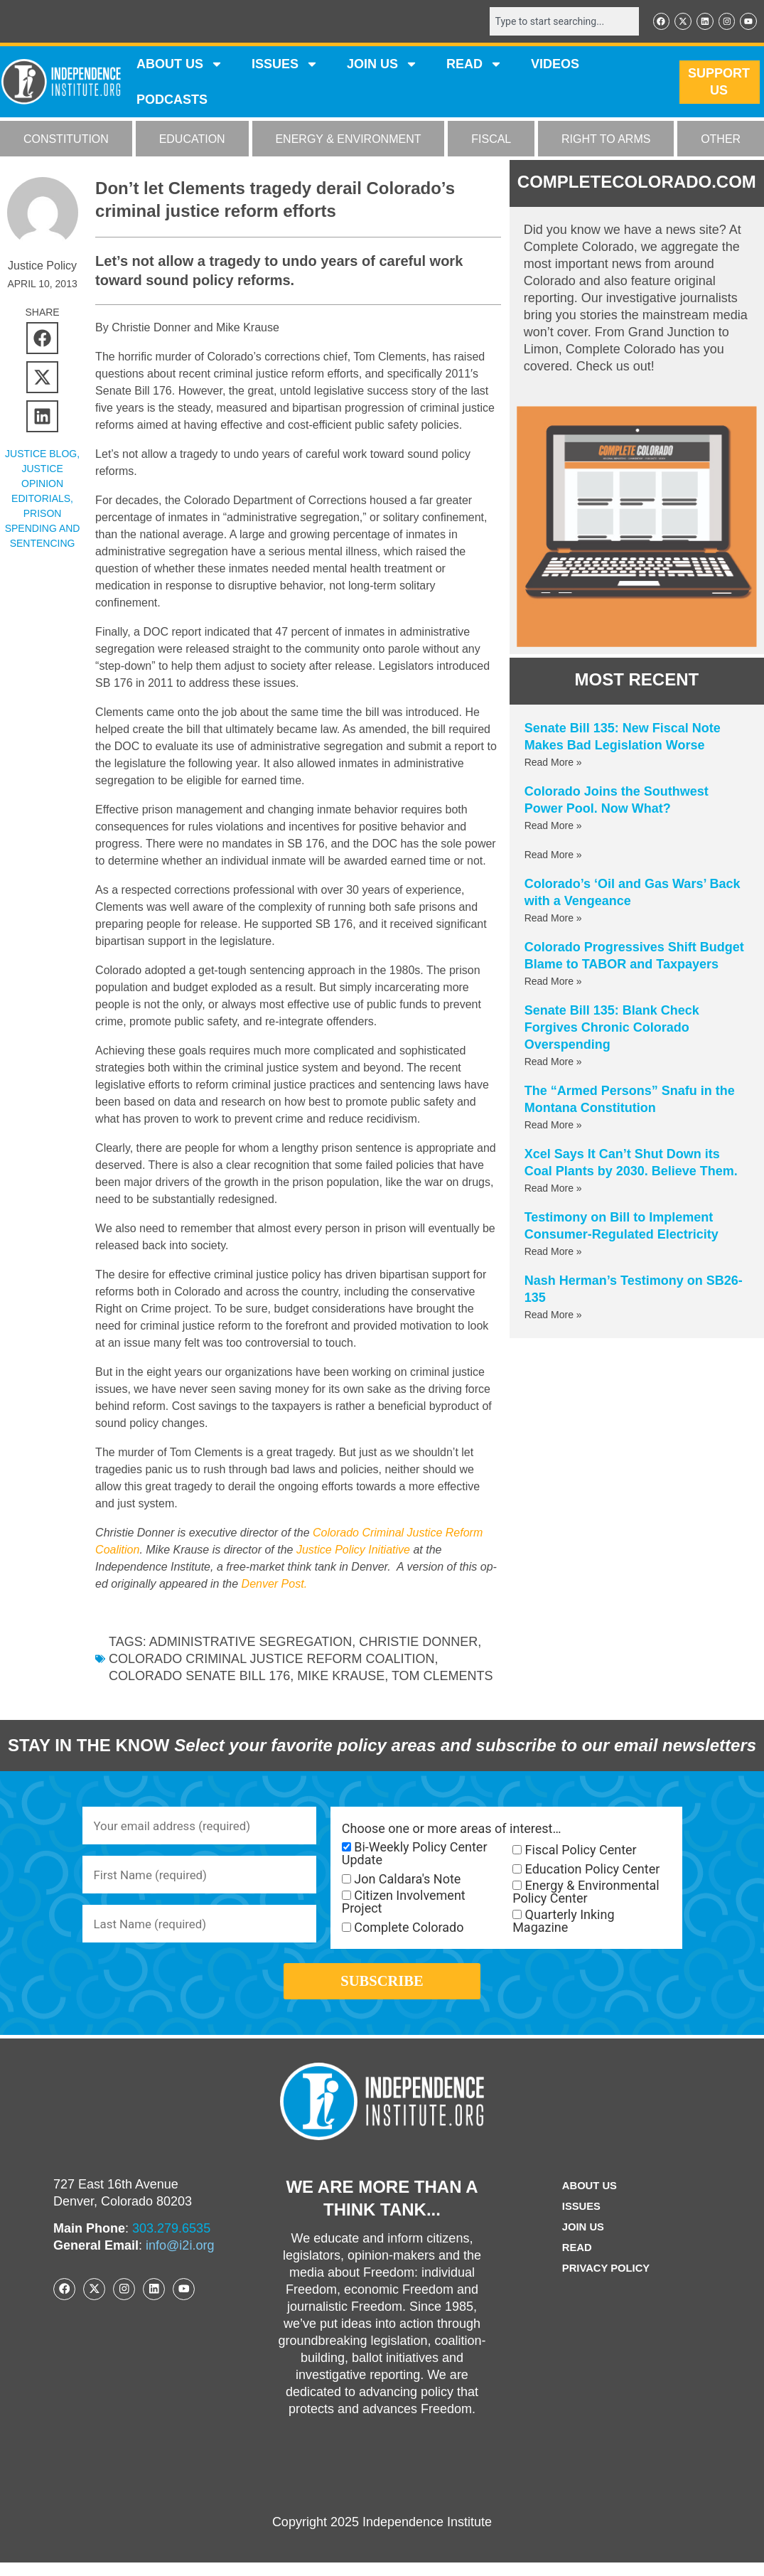 Image resolution: width=764 pixels, height=2576 pixels. Describe the element at coordinates (171, 2242) in the screenshot. I see `303.279.6535` at that location.